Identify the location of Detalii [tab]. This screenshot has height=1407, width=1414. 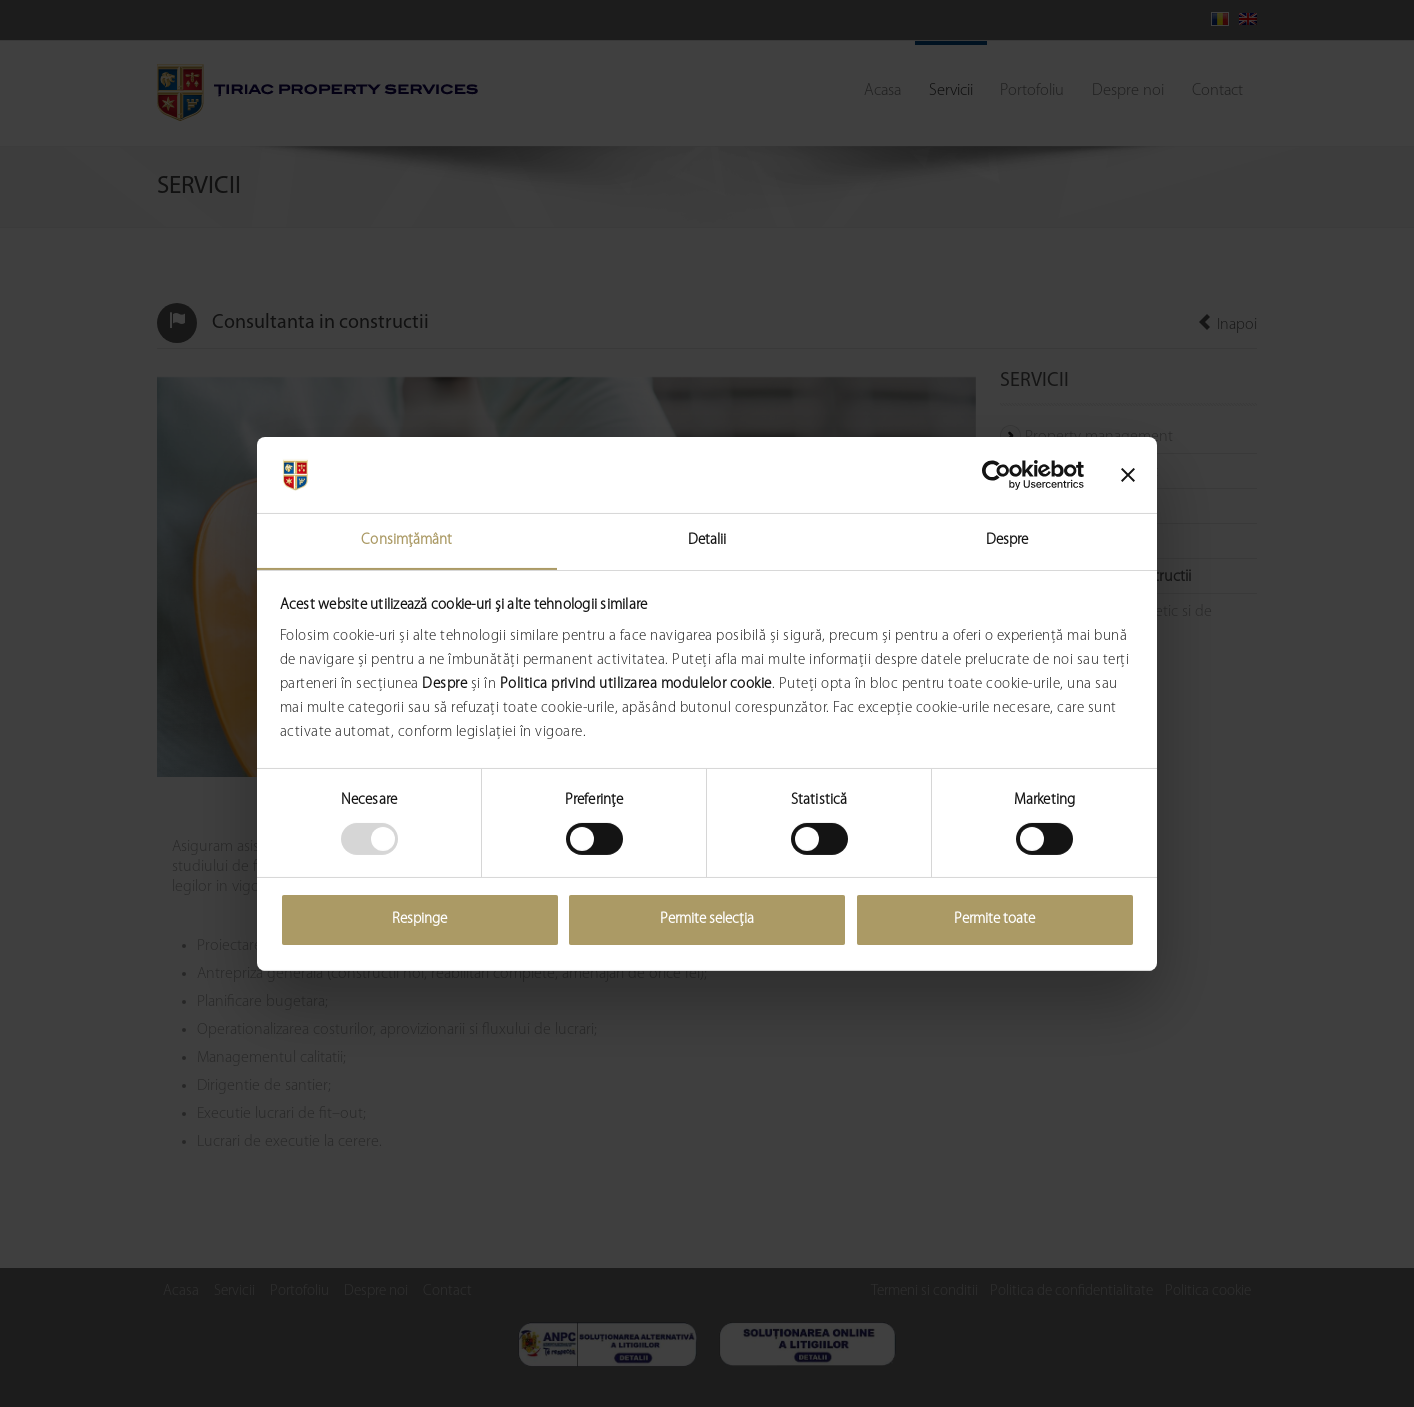
(707, 540).